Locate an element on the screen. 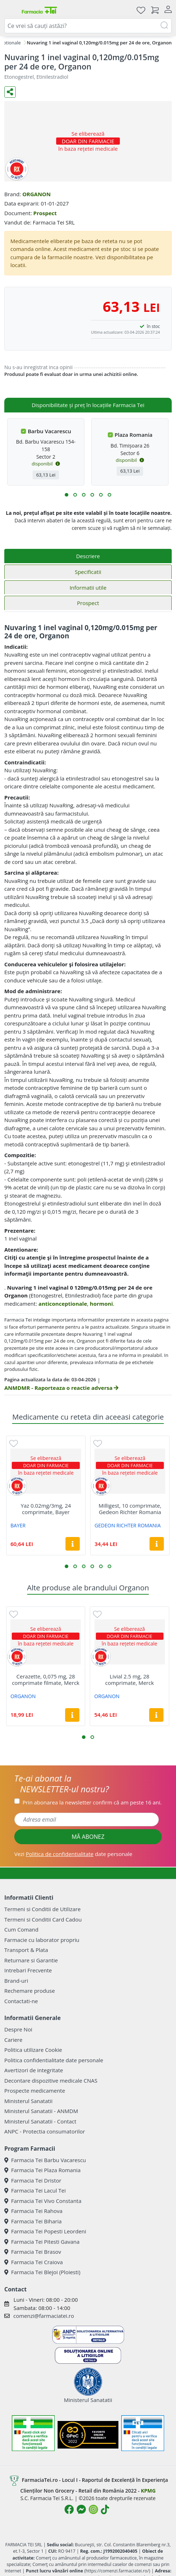 Image resolution: width=176 pixels, height=2576 pixels. Prospect [tab] is located at coordinates (88, 602).